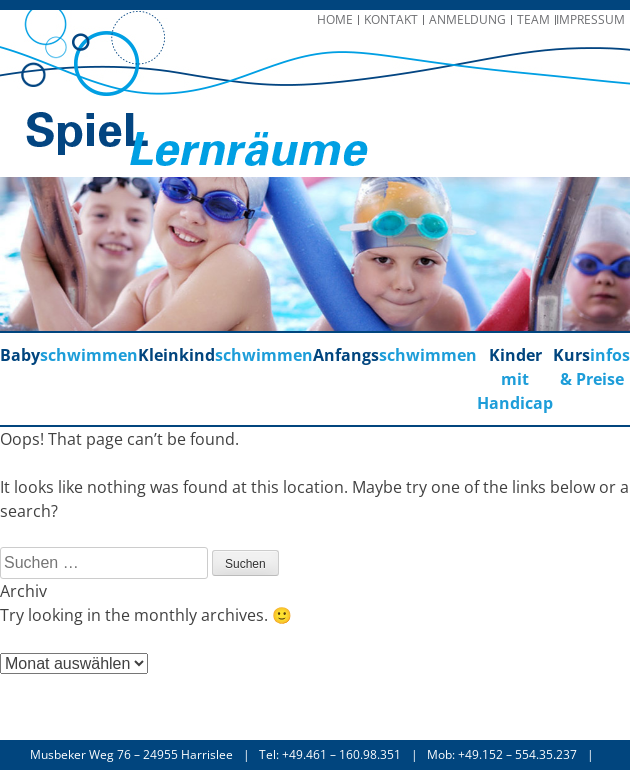 This screenshot has width=630, height=770. What do you see at coordinates (391, 19) in the screenshot?
I see `Kontakt` at bounding box center [391, 19].